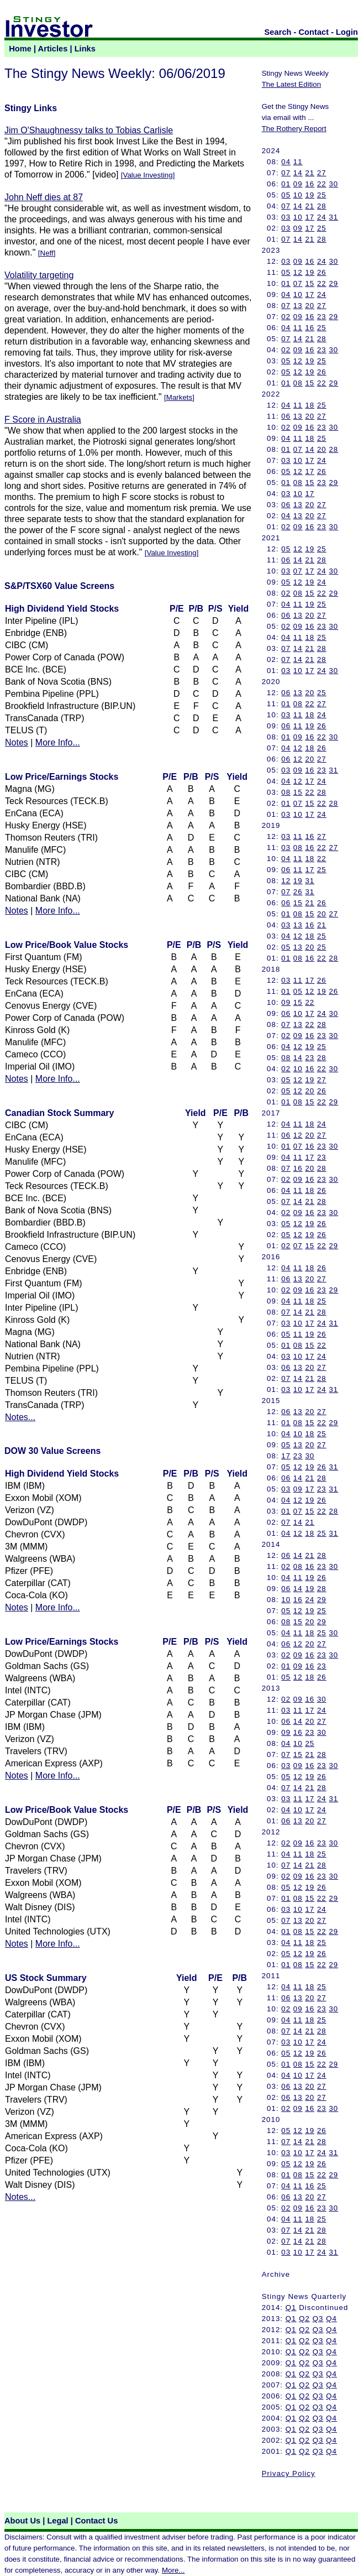 The width and height of the screenshot is (364, 2576). I want to click on 16, so click(309, 184).